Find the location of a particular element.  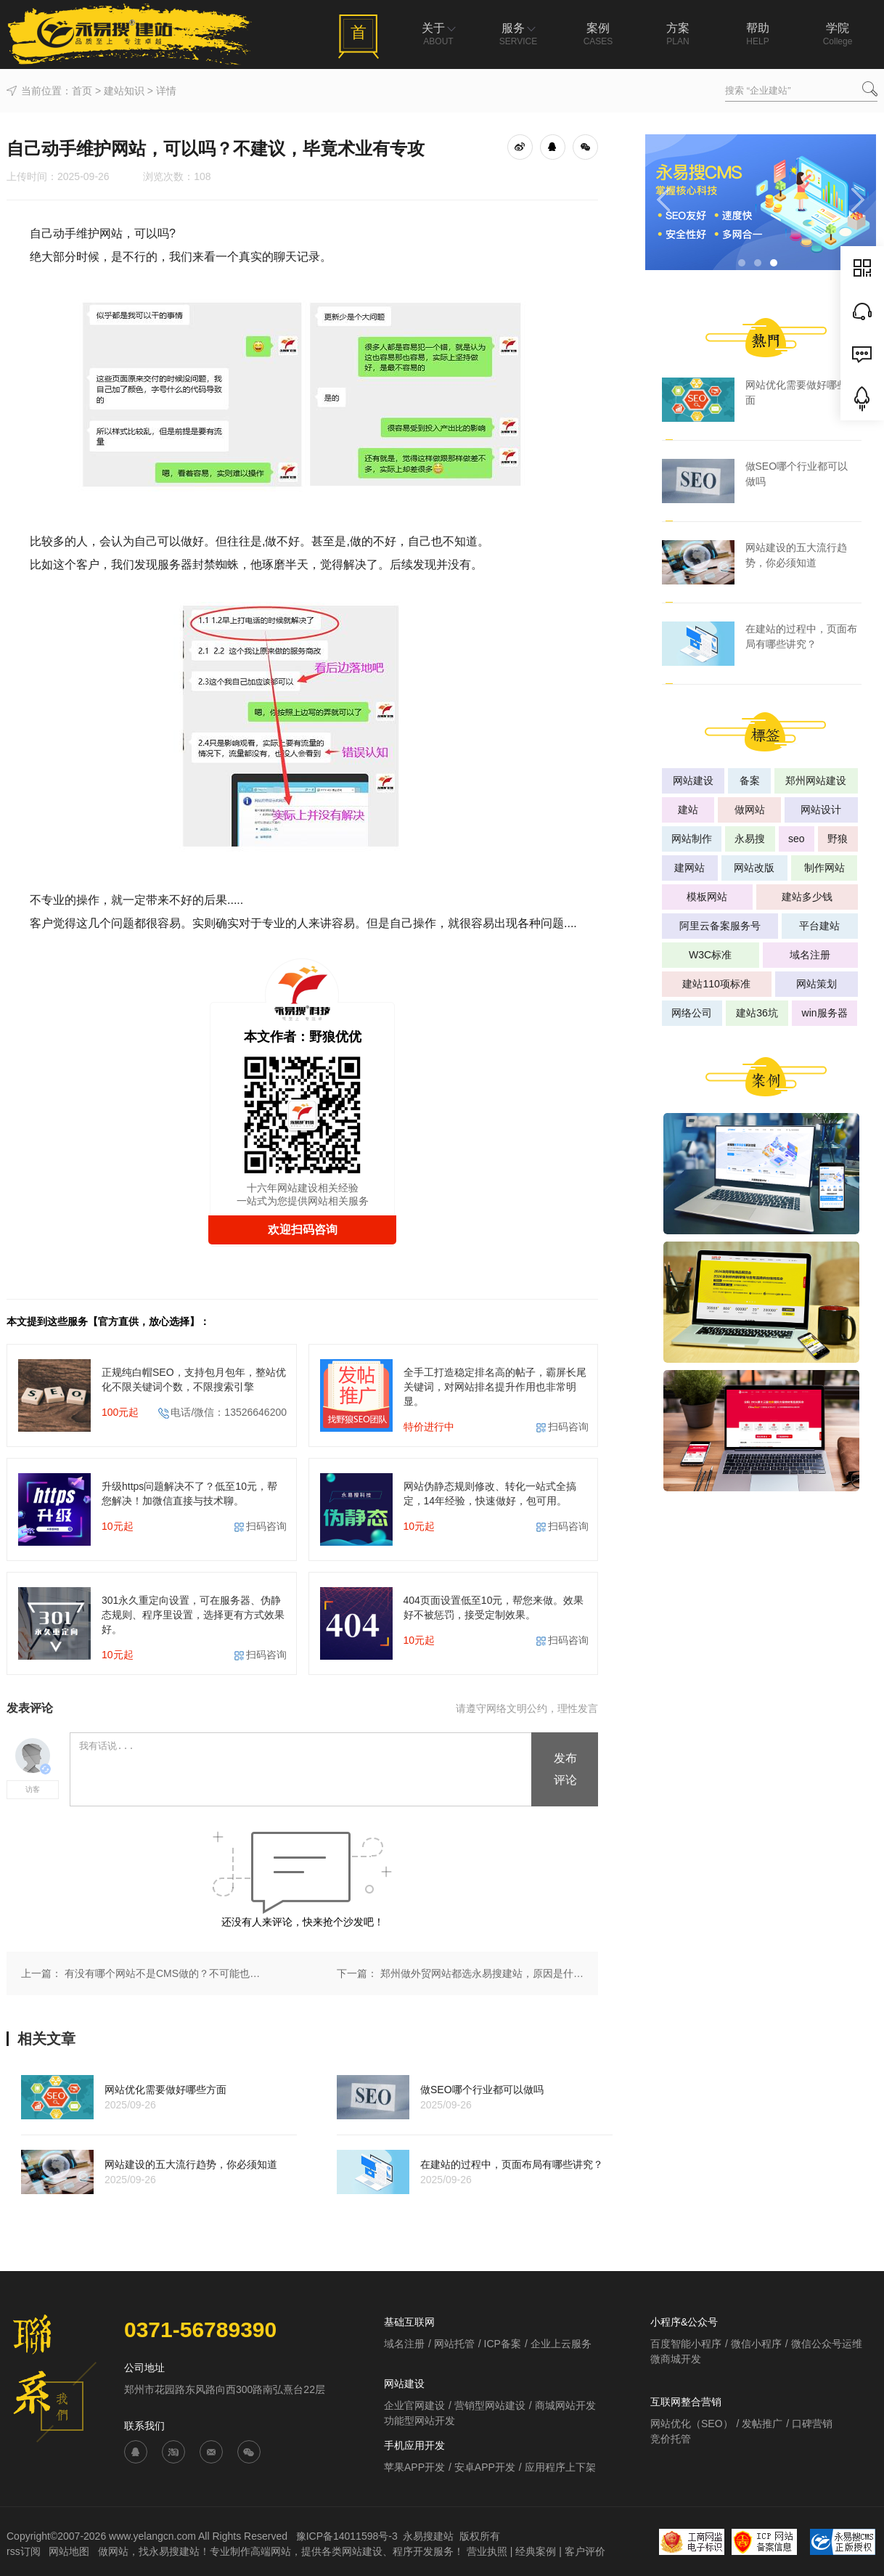

网站建设 is located at coordinates (693, 780).